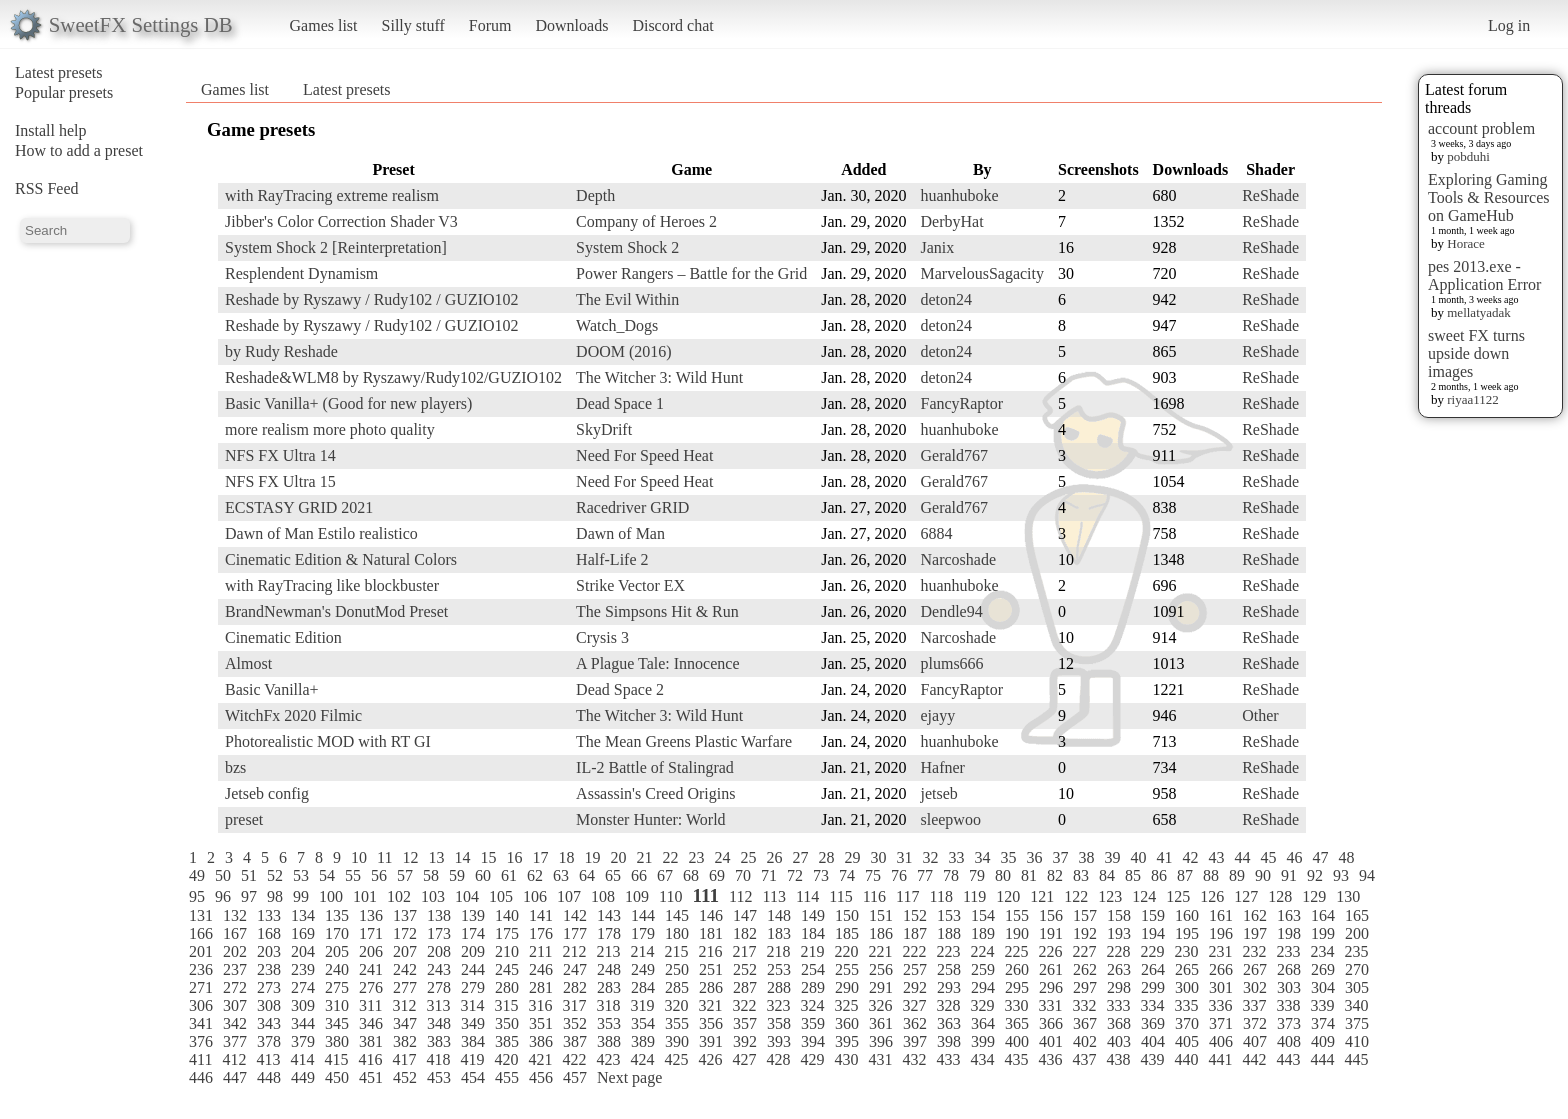  I want to click on 225, so click(1016, 951).